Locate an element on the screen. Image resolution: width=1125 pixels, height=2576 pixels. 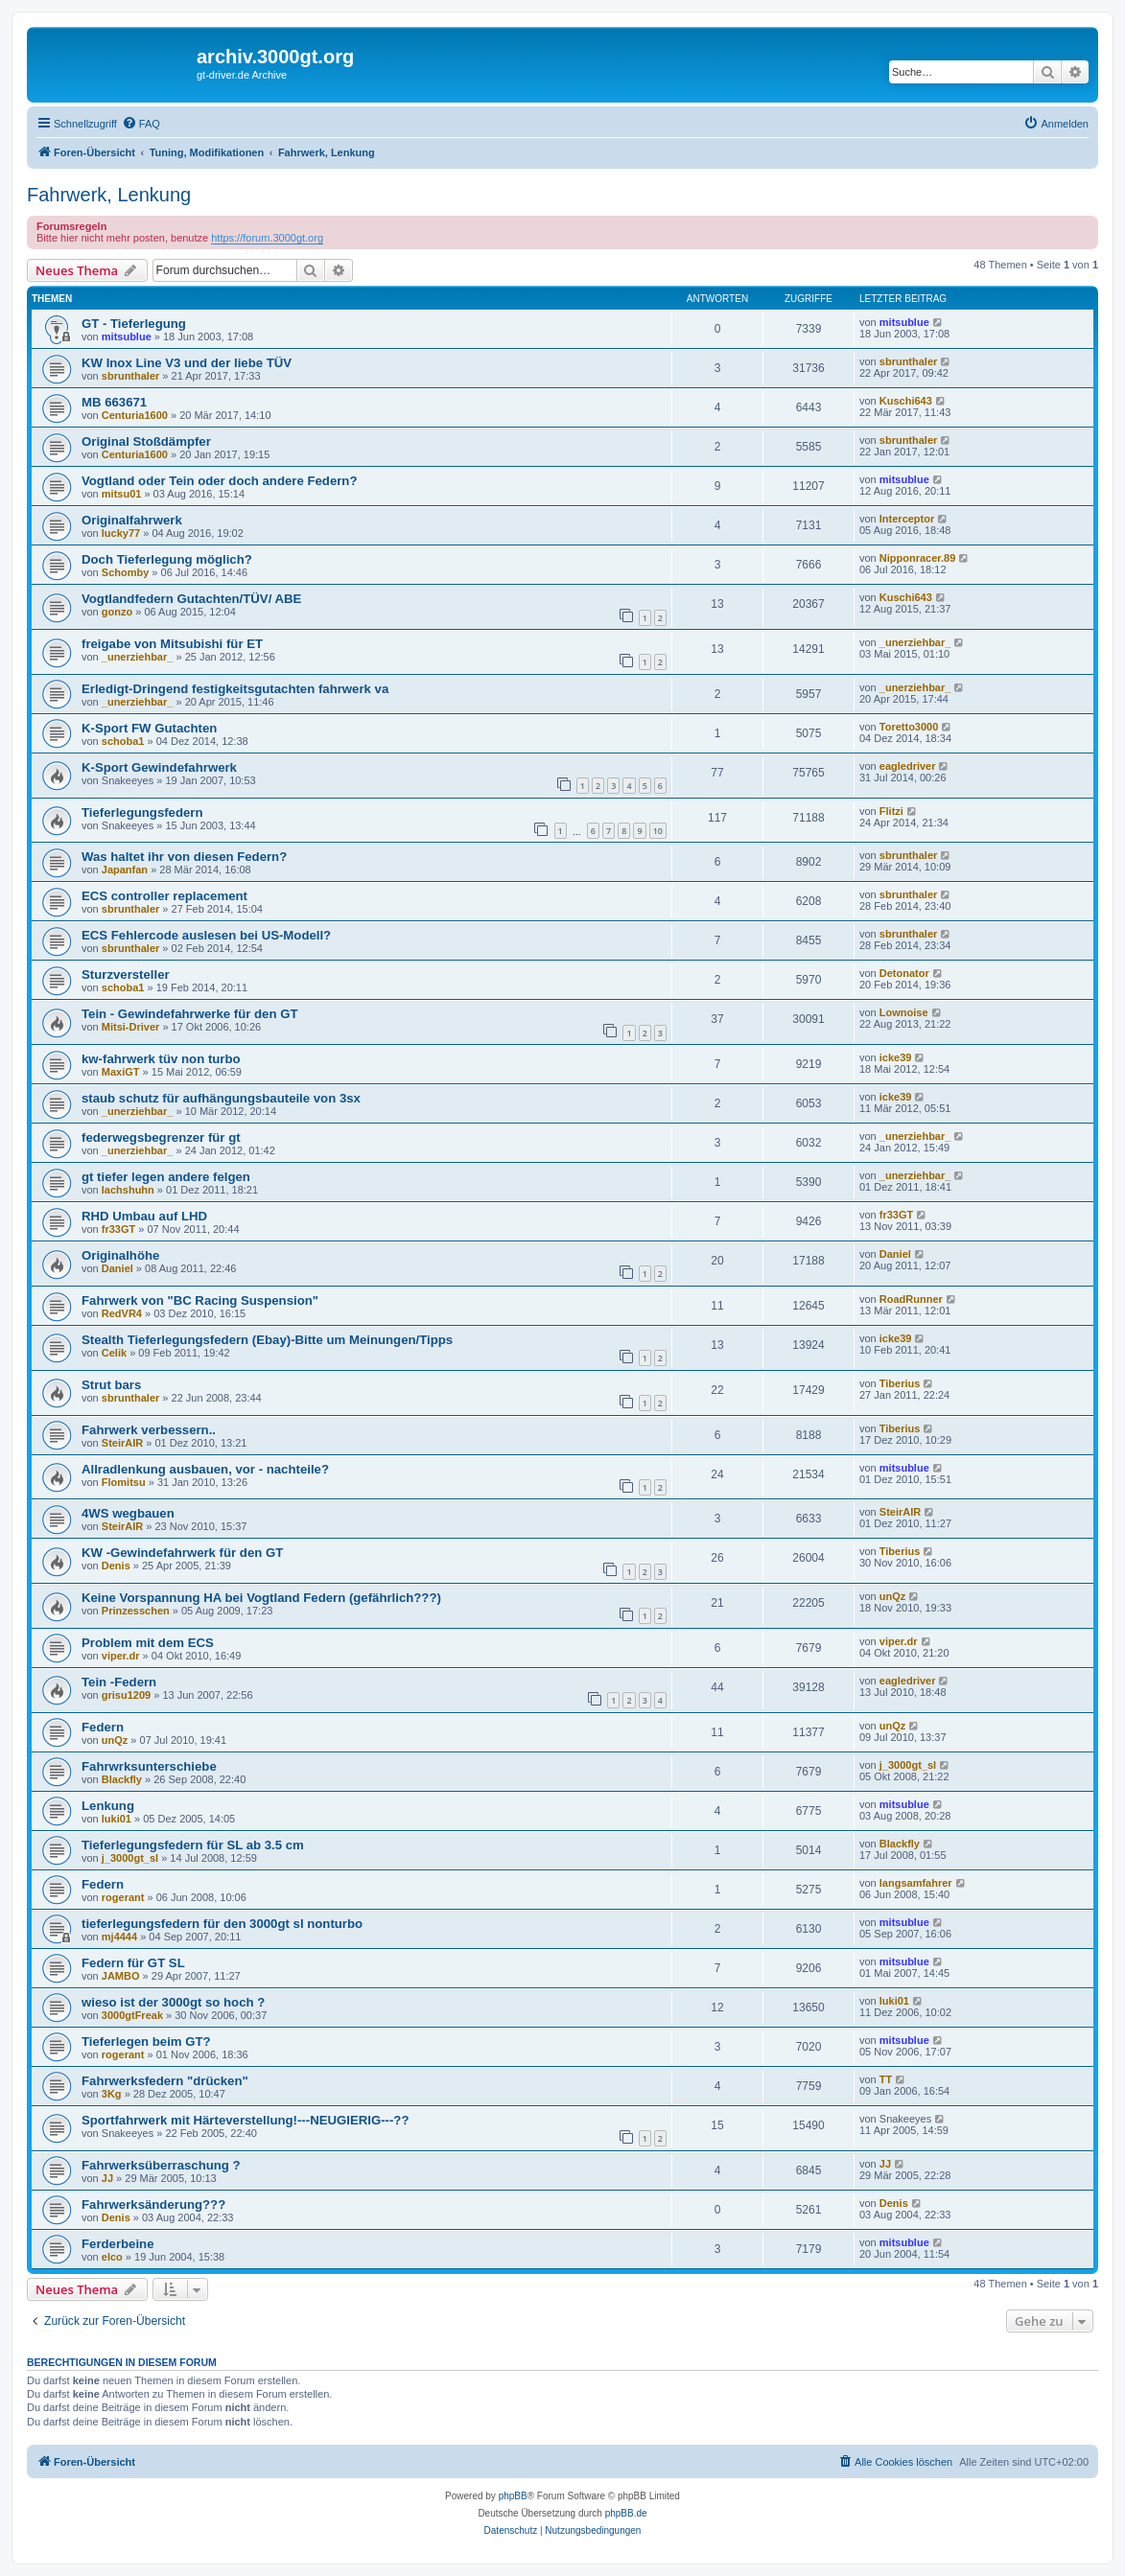
Sturzversteller is located at coordinates (126, 974).